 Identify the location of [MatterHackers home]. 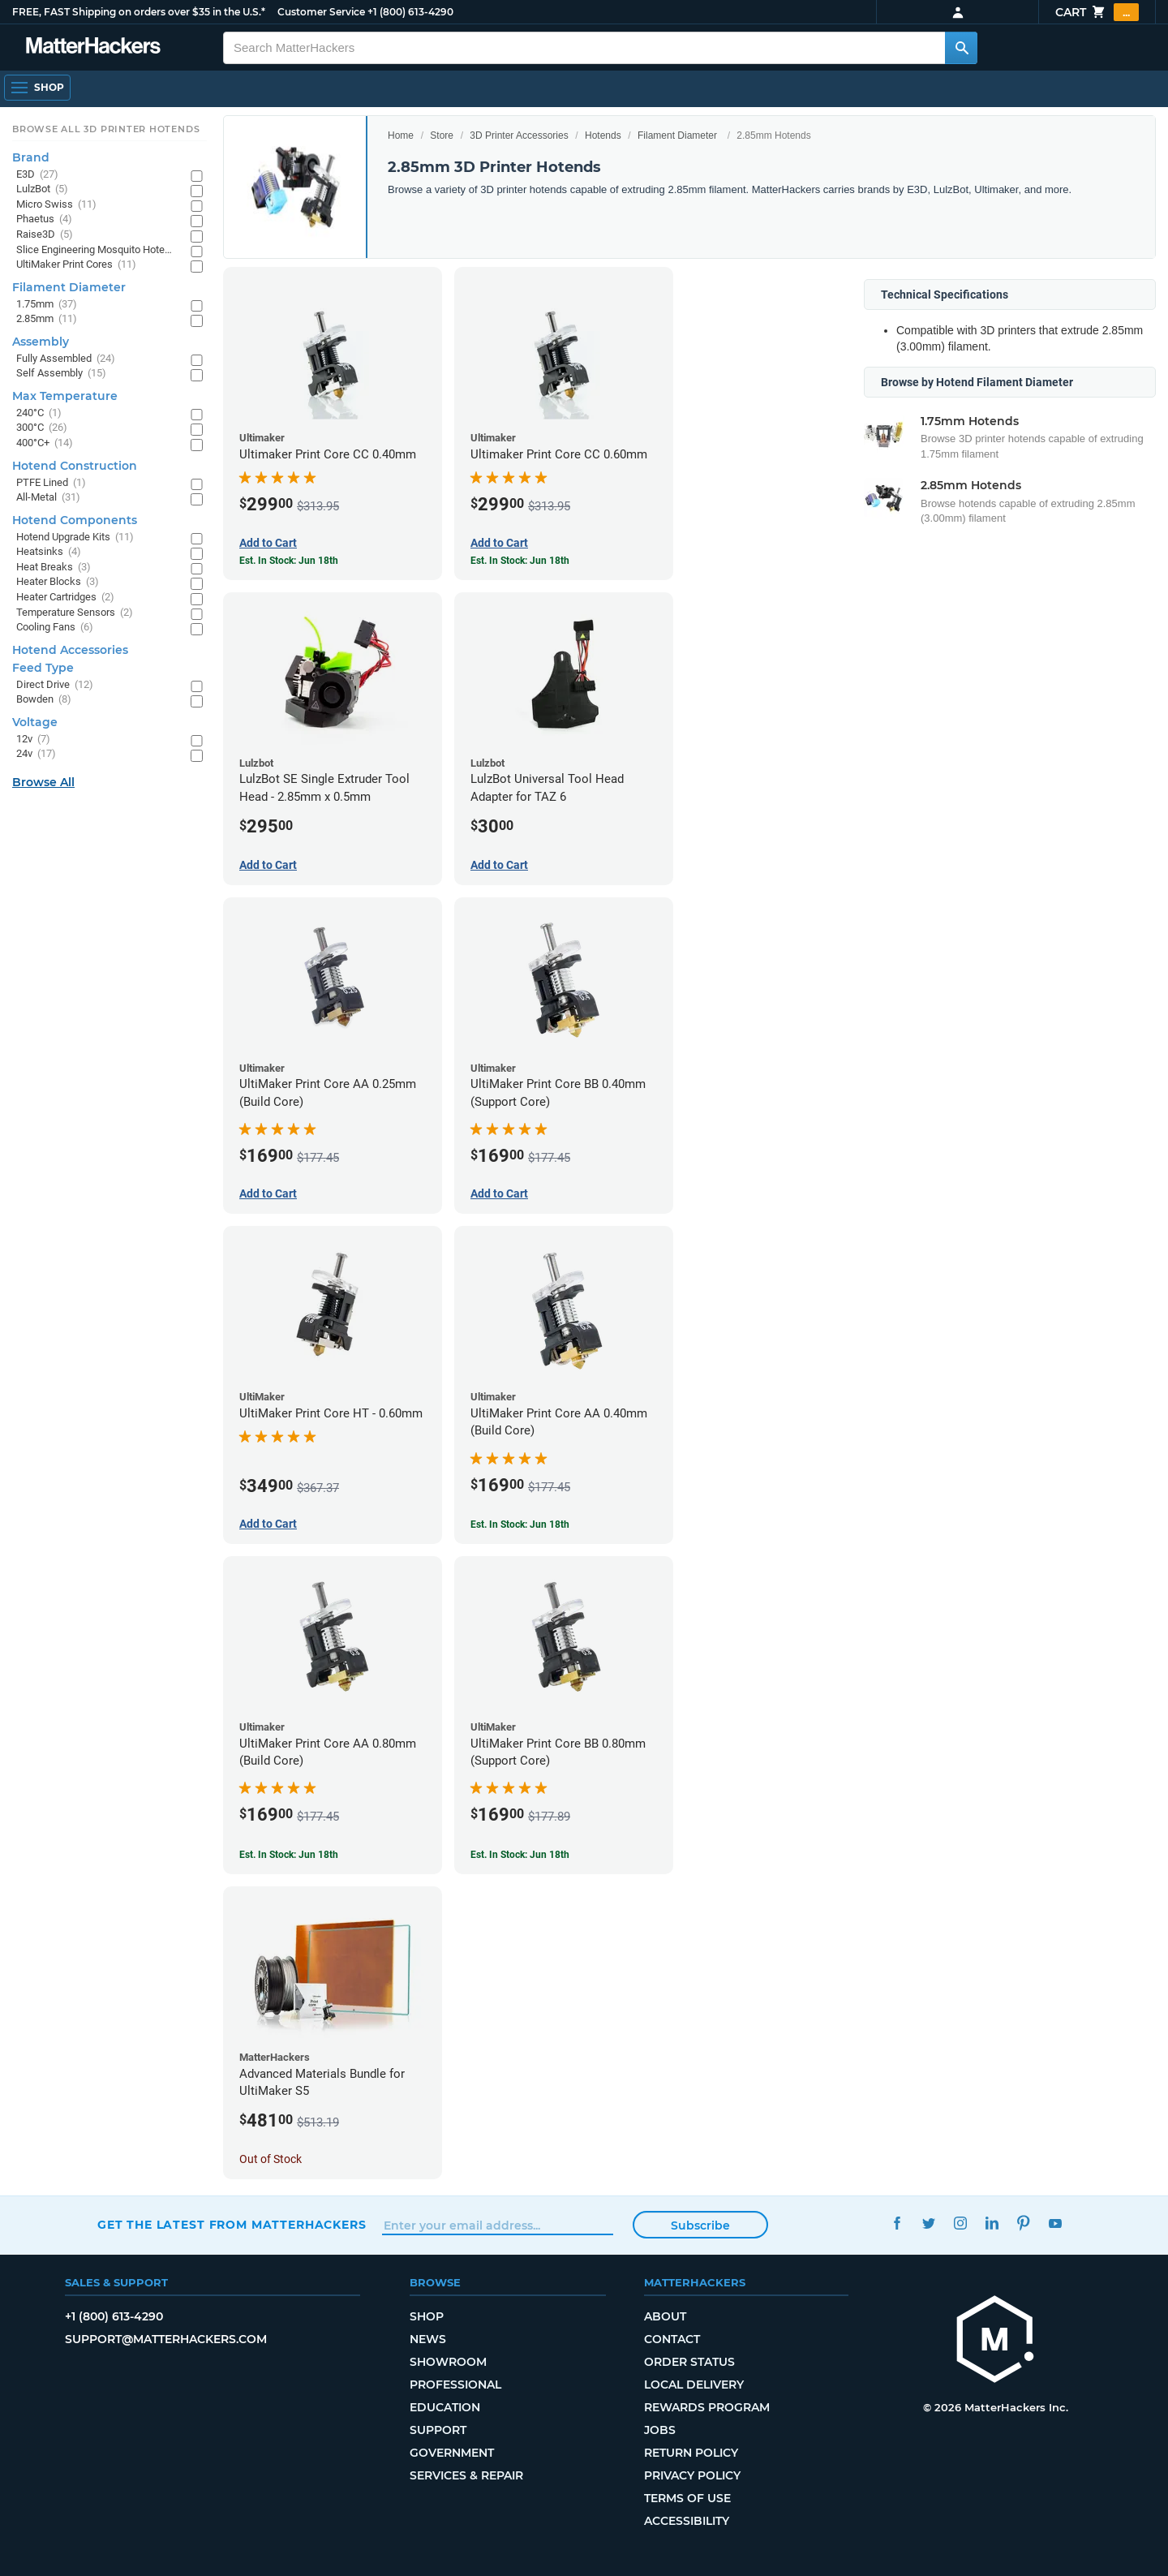
(93, 47).